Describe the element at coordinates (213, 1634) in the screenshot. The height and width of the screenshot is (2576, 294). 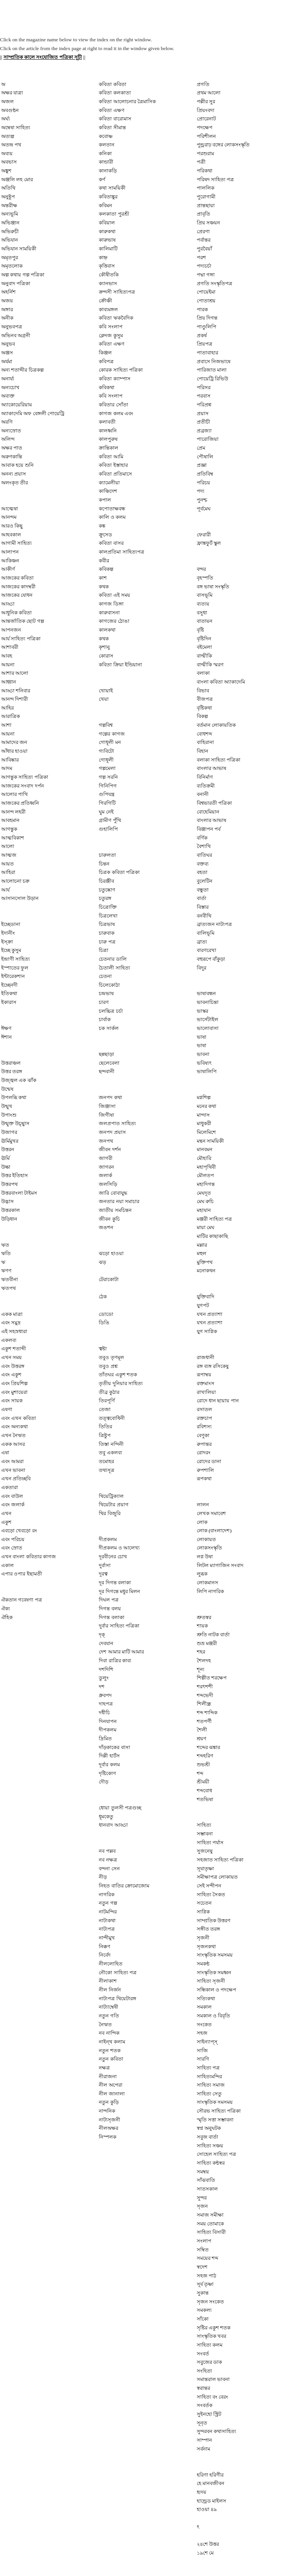
I see `শ্রুতি নাটক বার্তা` at that location.